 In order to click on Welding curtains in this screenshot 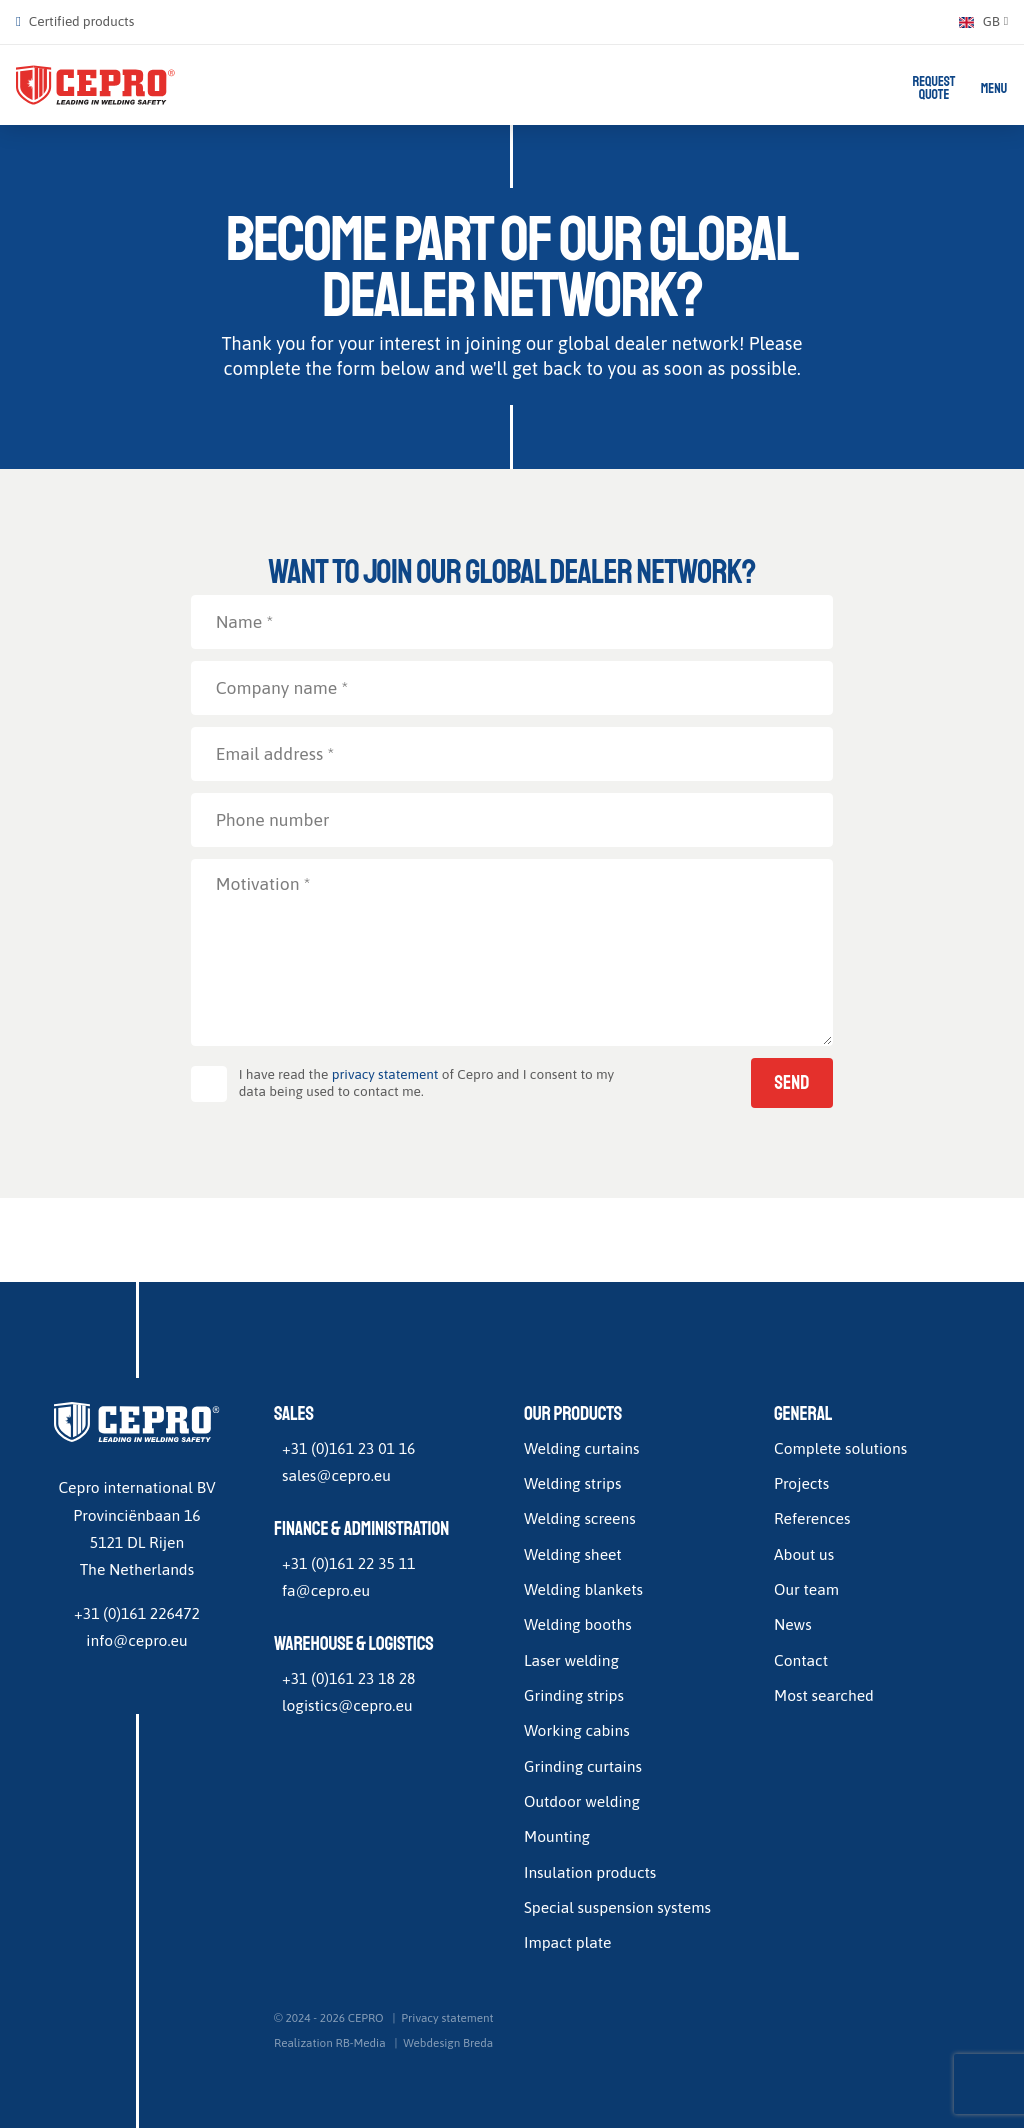, I will do `click(581, 1448)`.